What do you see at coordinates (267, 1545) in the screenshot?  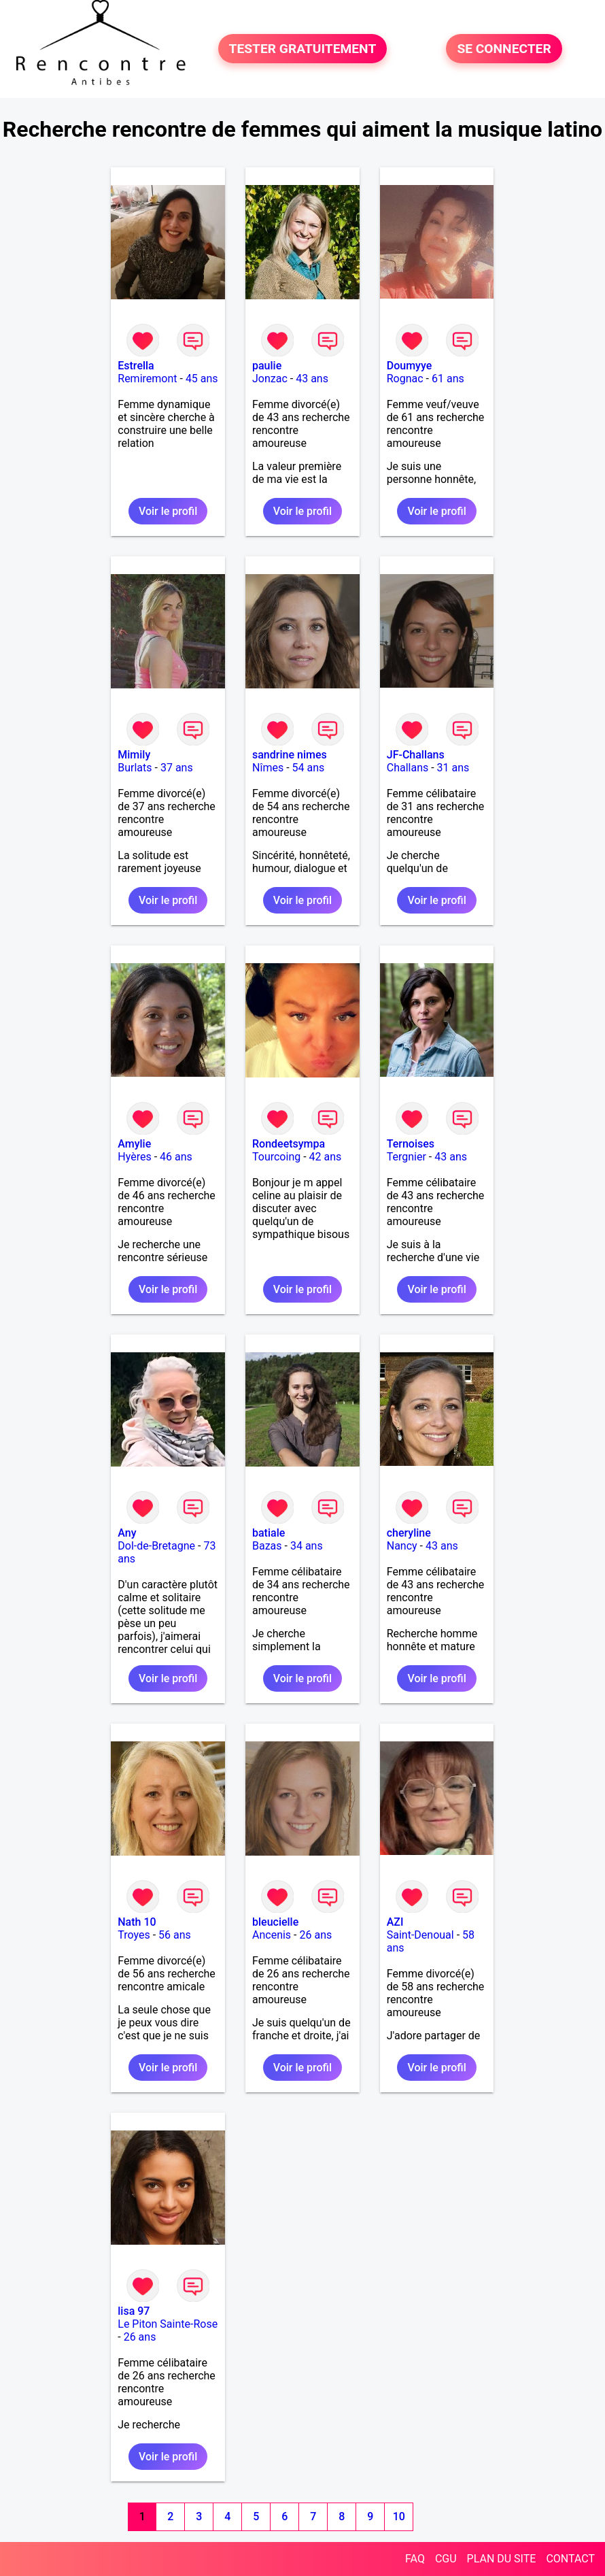 I see `Bazas` at bounding box center [267, 1545].